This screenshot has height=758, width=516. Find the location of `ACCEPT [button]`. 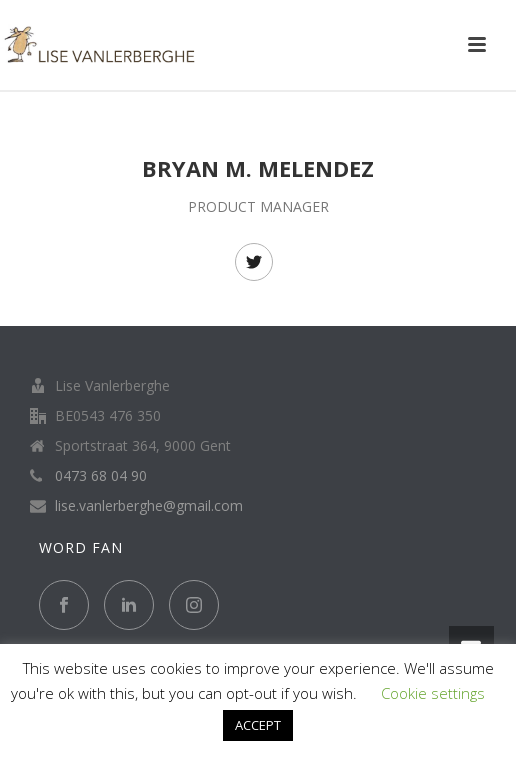

ACCEPT [button] is located at coordinates (258, 725).